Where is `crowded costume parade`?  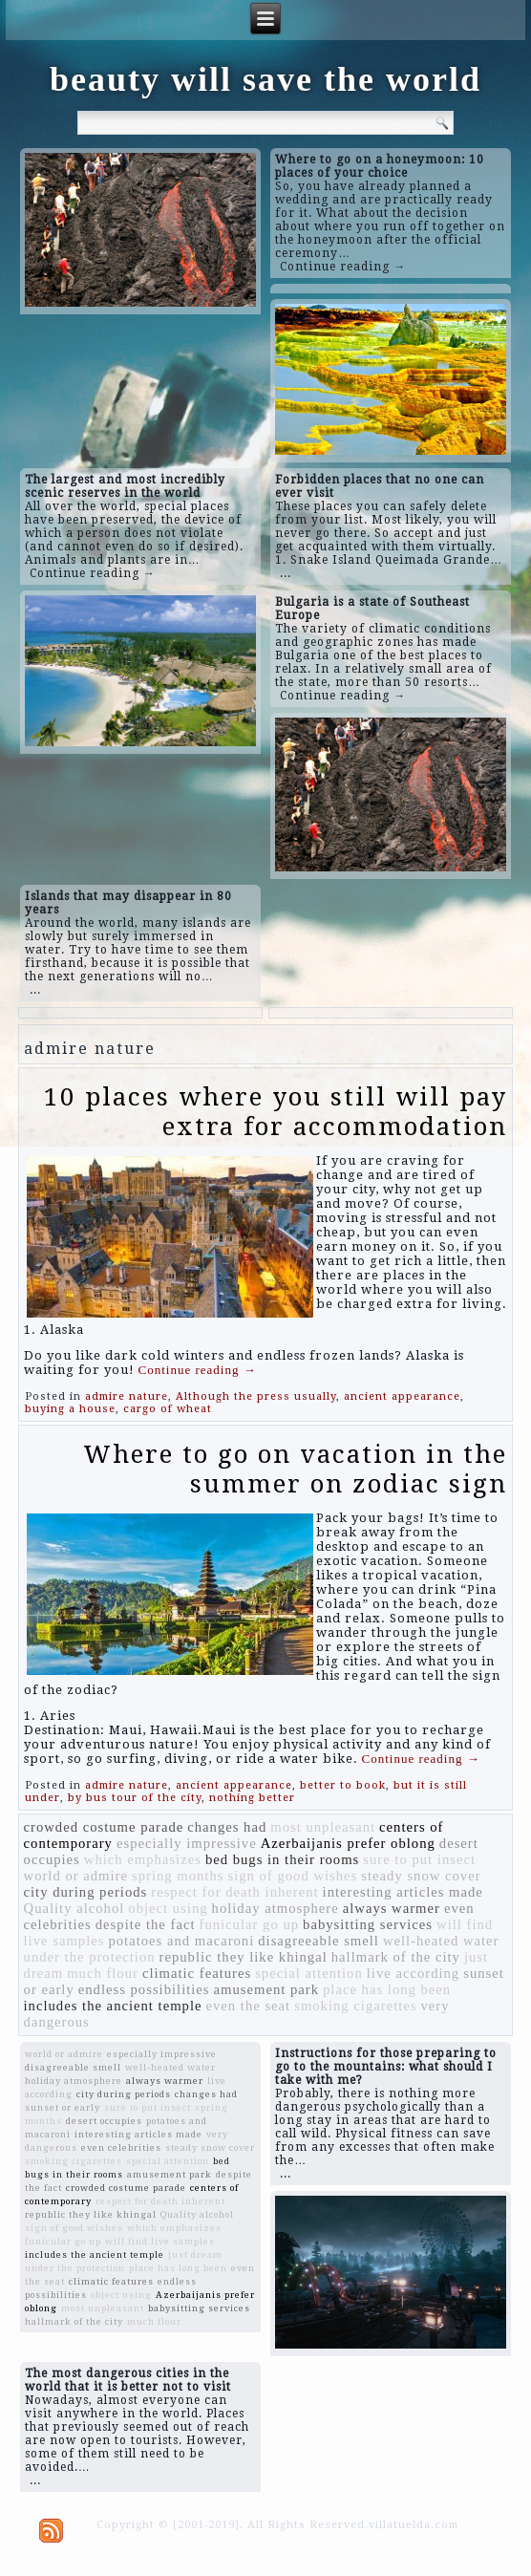
crowded costume parade is located at coordinates (104, 1827).